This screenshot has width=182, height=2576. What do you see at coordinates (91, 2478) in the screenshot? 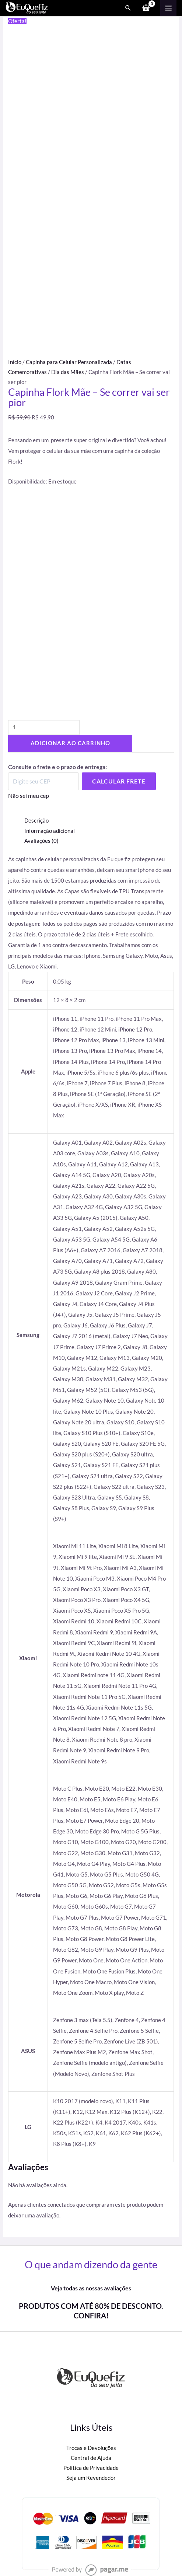
I see `Seja um Revendedor` at bounding box center [91, 2478].